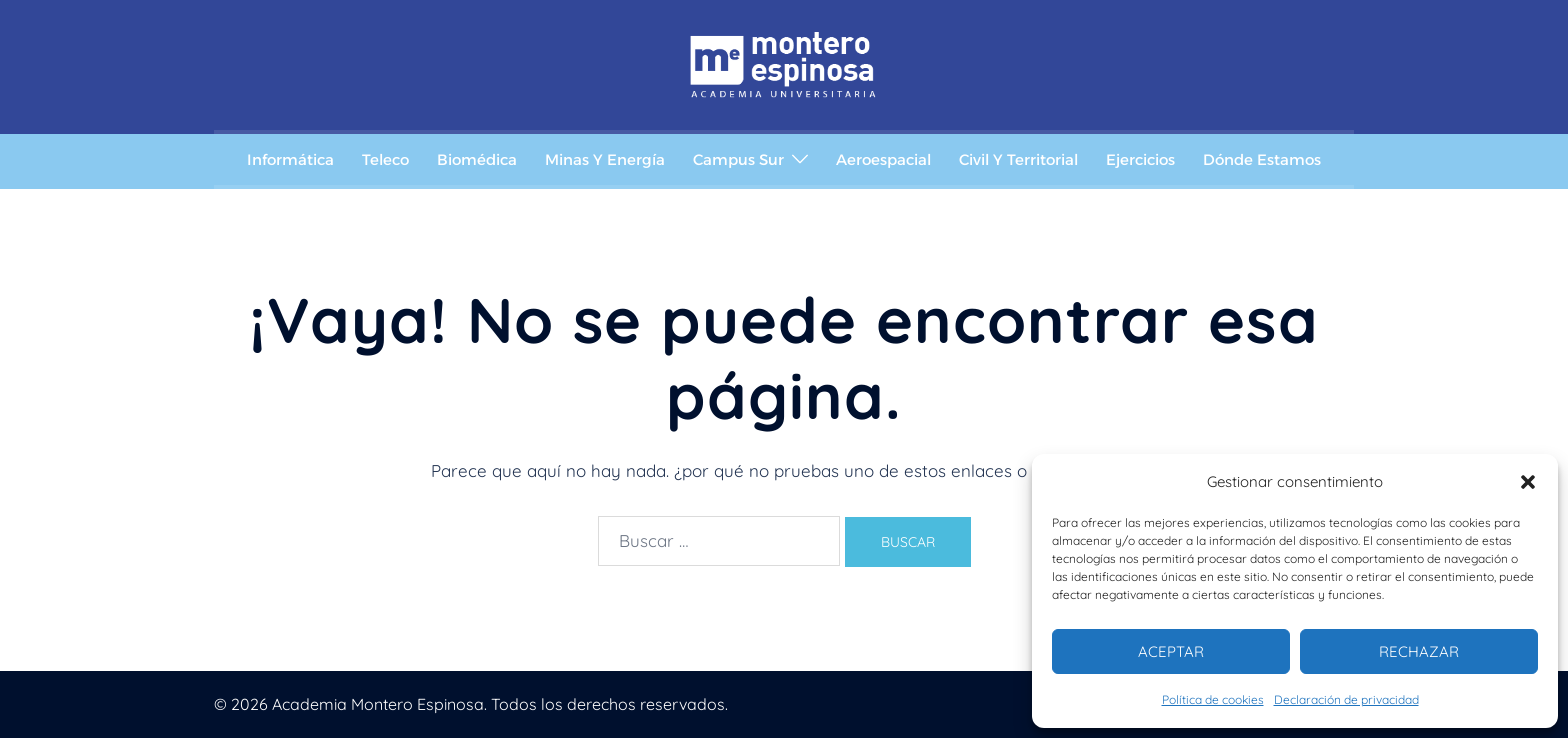 This screenshot has width=1568, height=738. Describe the element at coordinates (1018, 159) in the screenshot. I see `Civil y Territorial` at that location.